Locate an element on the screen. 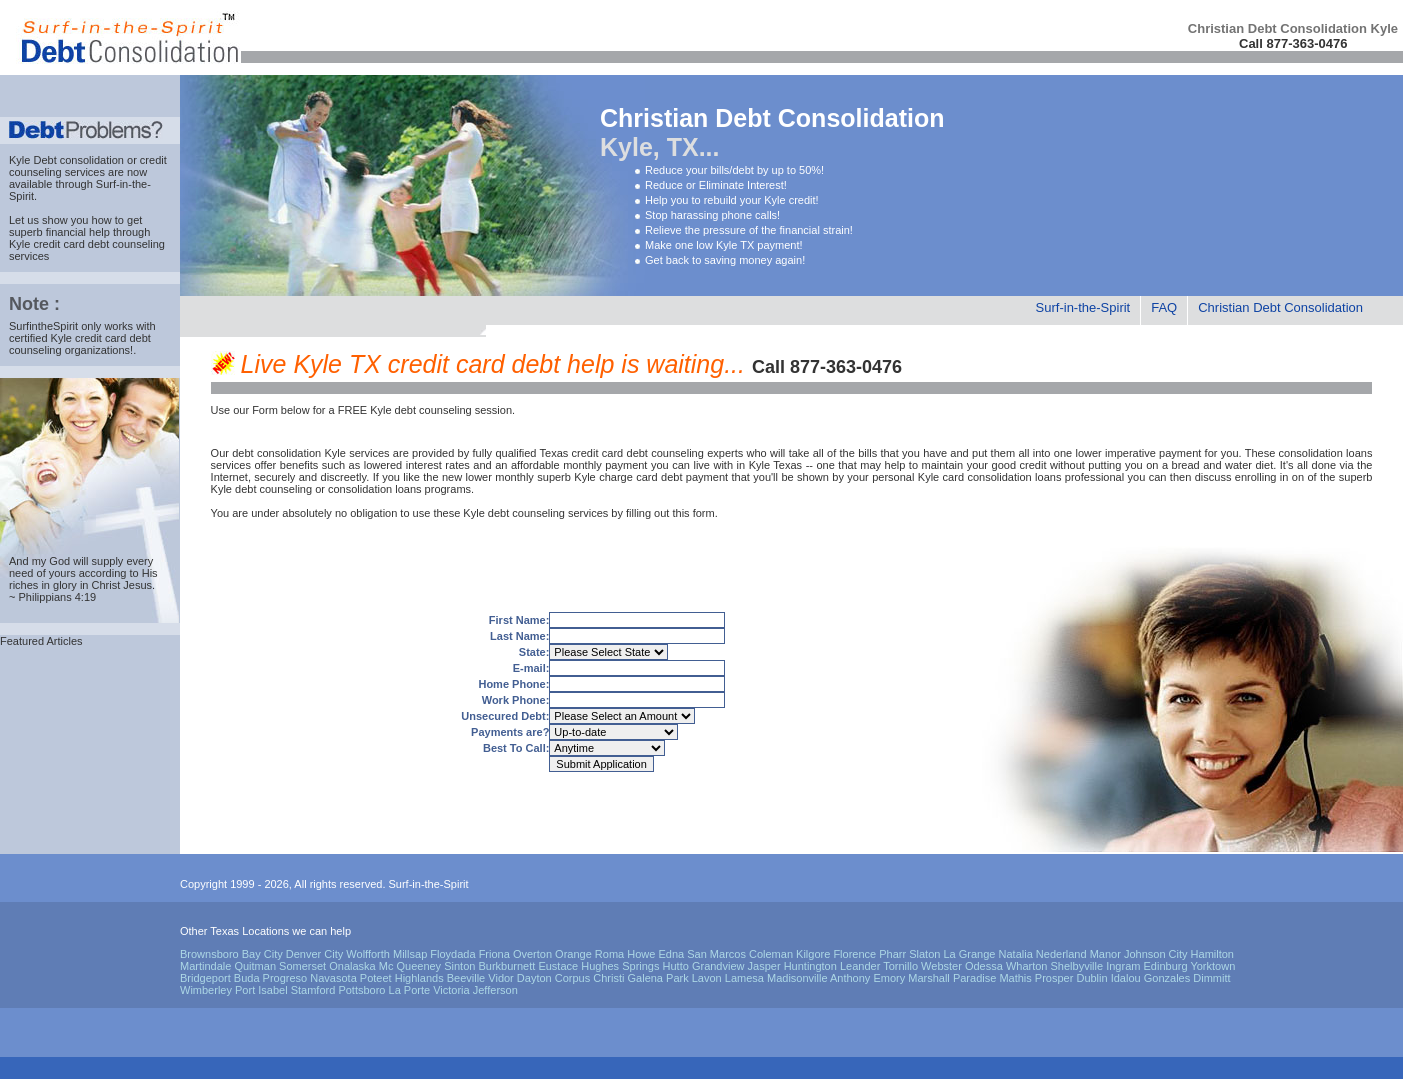  Victoria is located at coordinates (451, 990).